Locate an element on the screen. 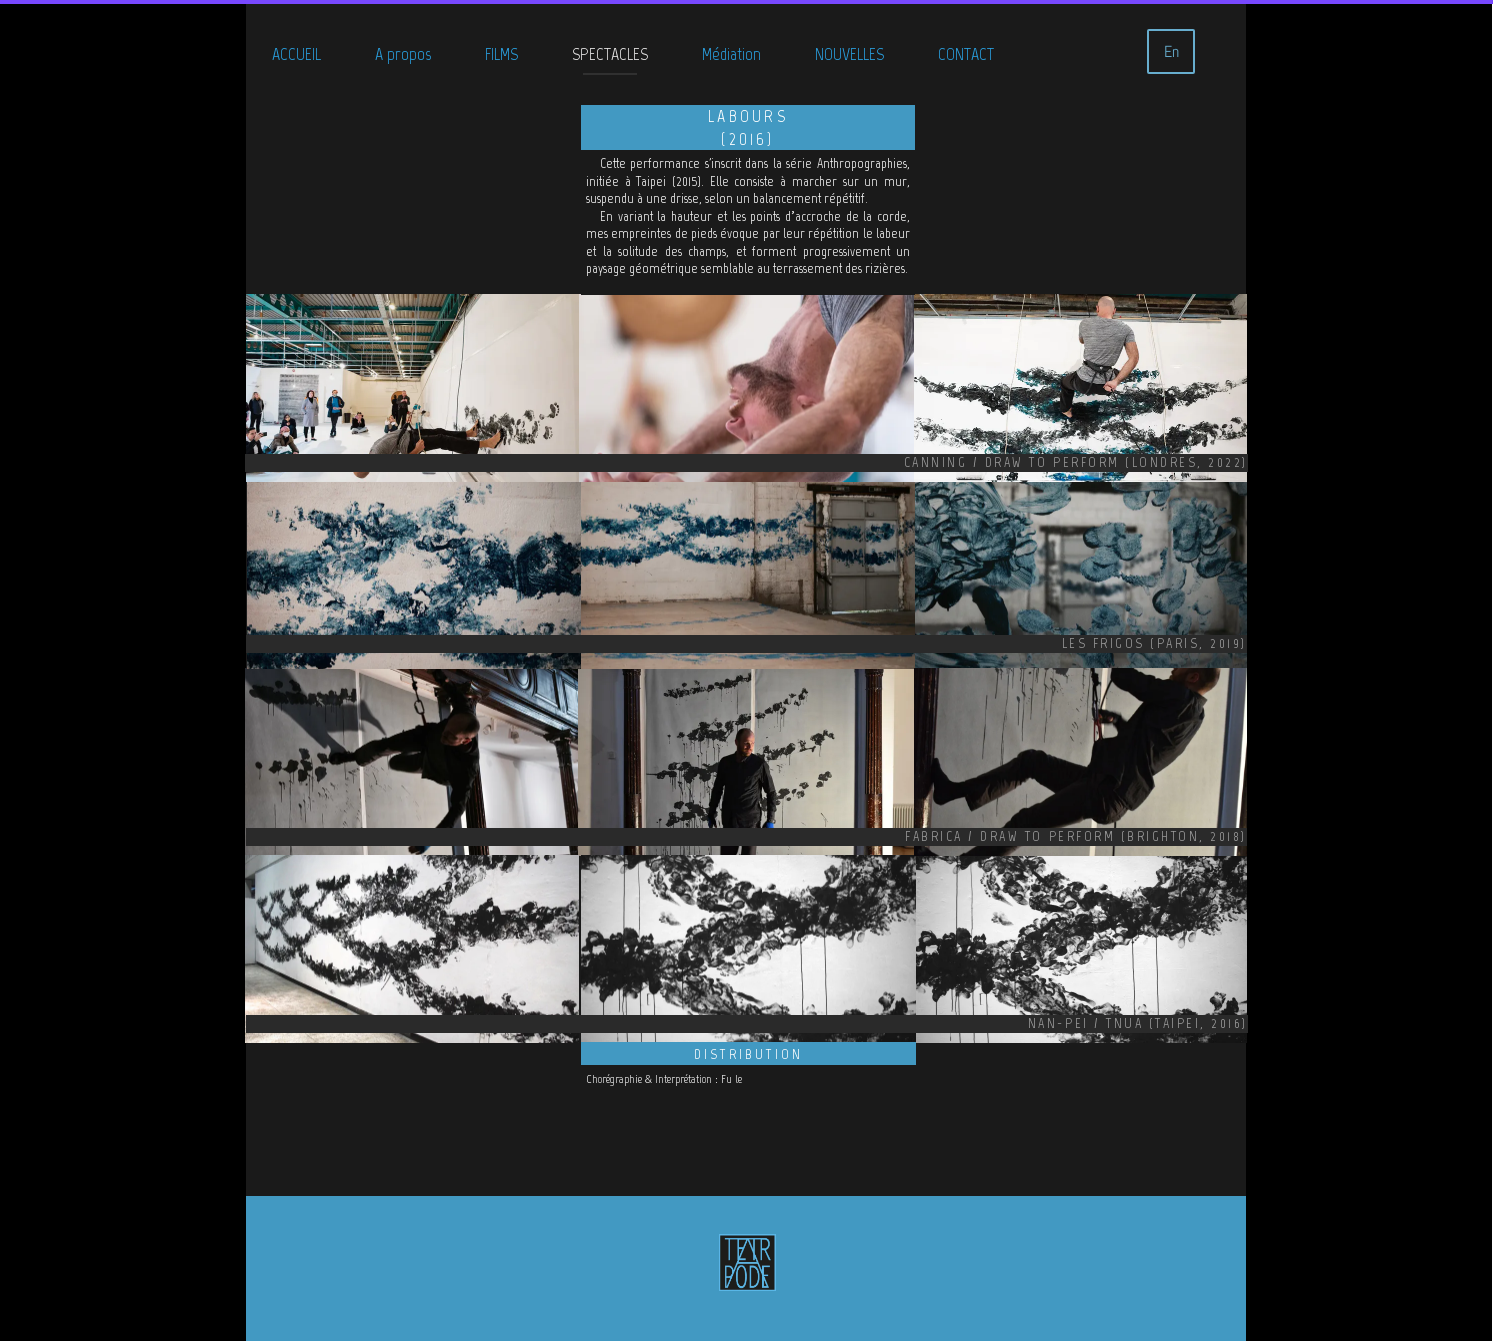 Image resolution: width=1493 pixels, height=1341 pixels. Médiation is located at coordinates (731, 54).